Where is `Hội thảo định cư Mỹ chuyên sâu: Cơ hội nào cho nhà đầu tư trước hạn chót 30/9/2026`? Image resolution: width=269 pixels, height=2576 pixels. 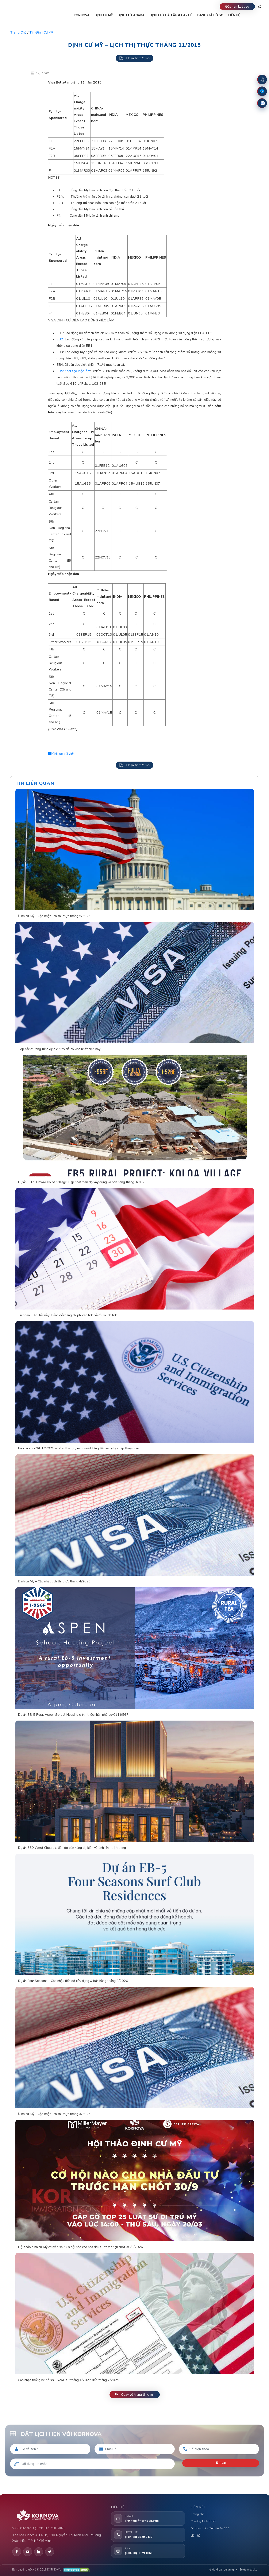
Hội thảo định cư Mỹ chuyên sâu: Cơ hội nào cho nhà đầu tư trước hạn chót 30/9/2026 is located at coordinates (80, 2247).